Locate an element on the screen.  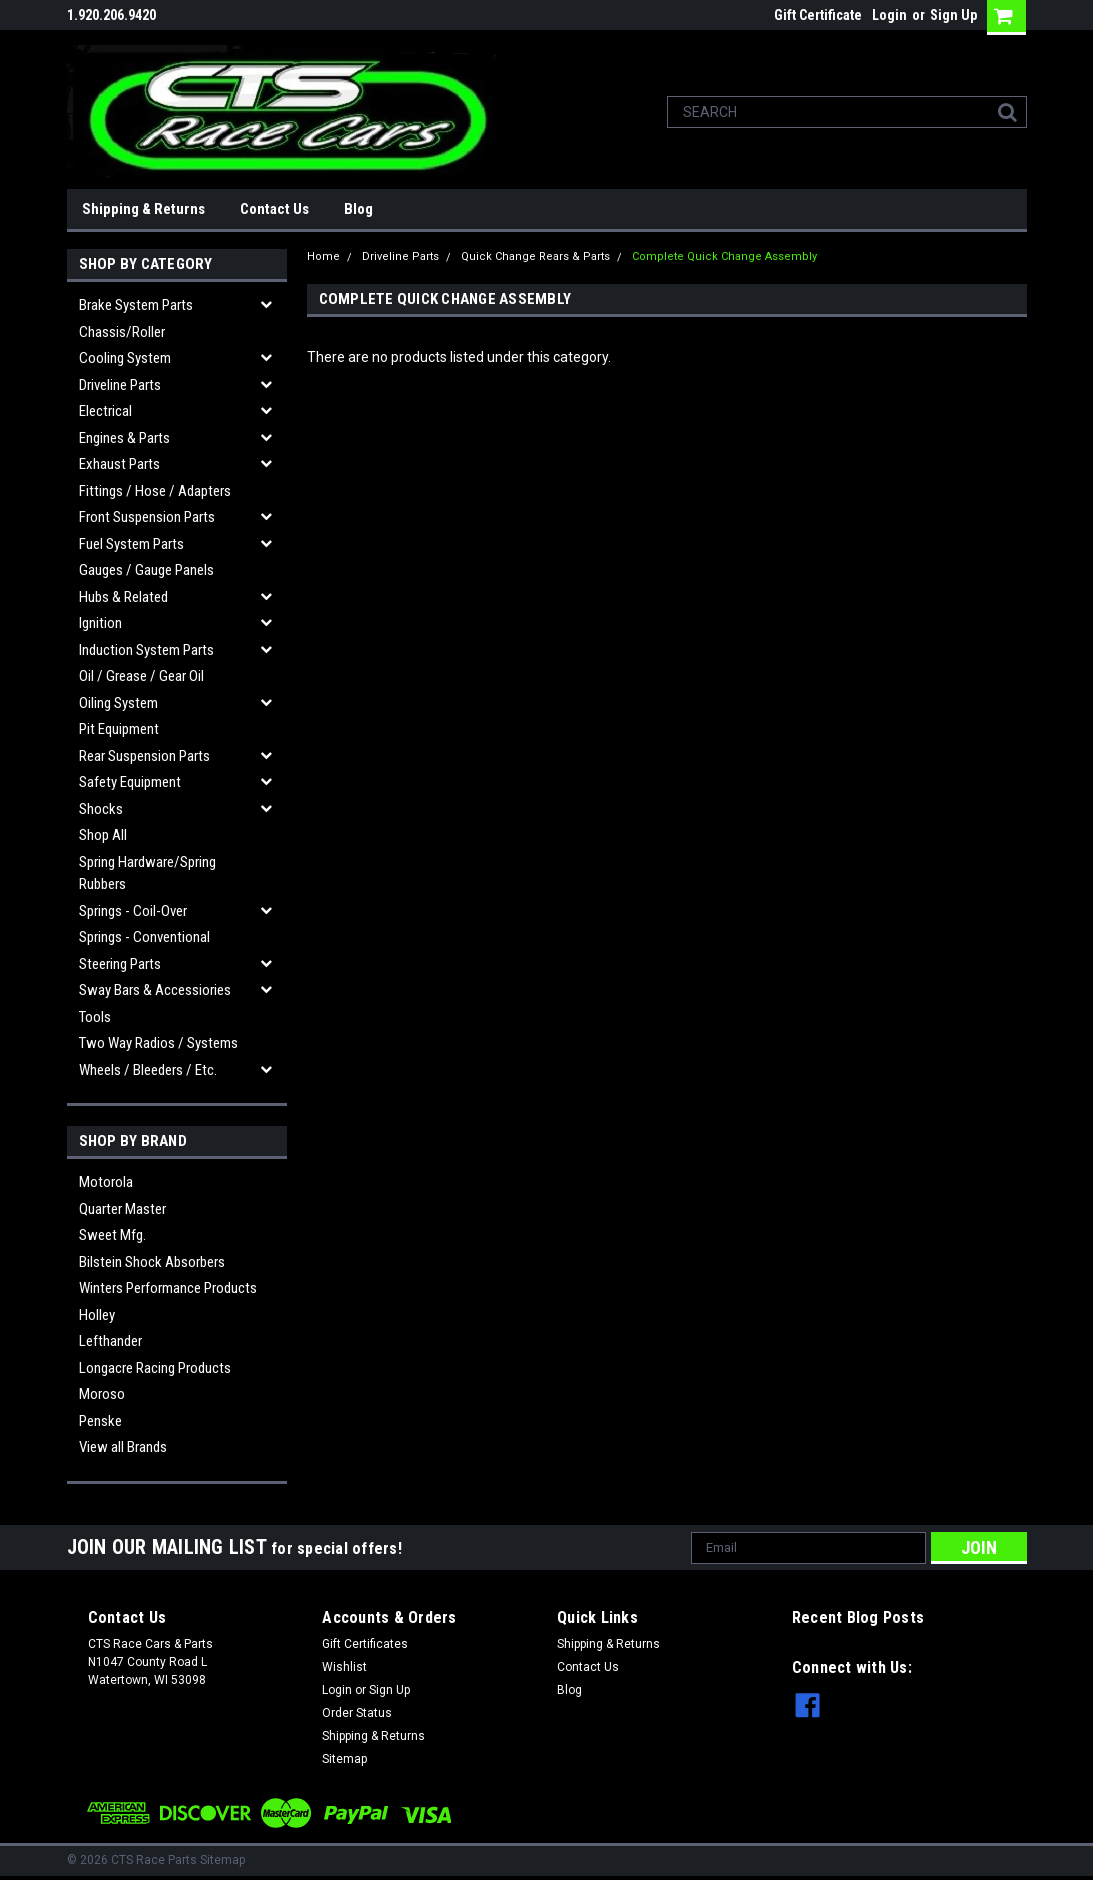
Tools is located at coordinates (95, 1017).